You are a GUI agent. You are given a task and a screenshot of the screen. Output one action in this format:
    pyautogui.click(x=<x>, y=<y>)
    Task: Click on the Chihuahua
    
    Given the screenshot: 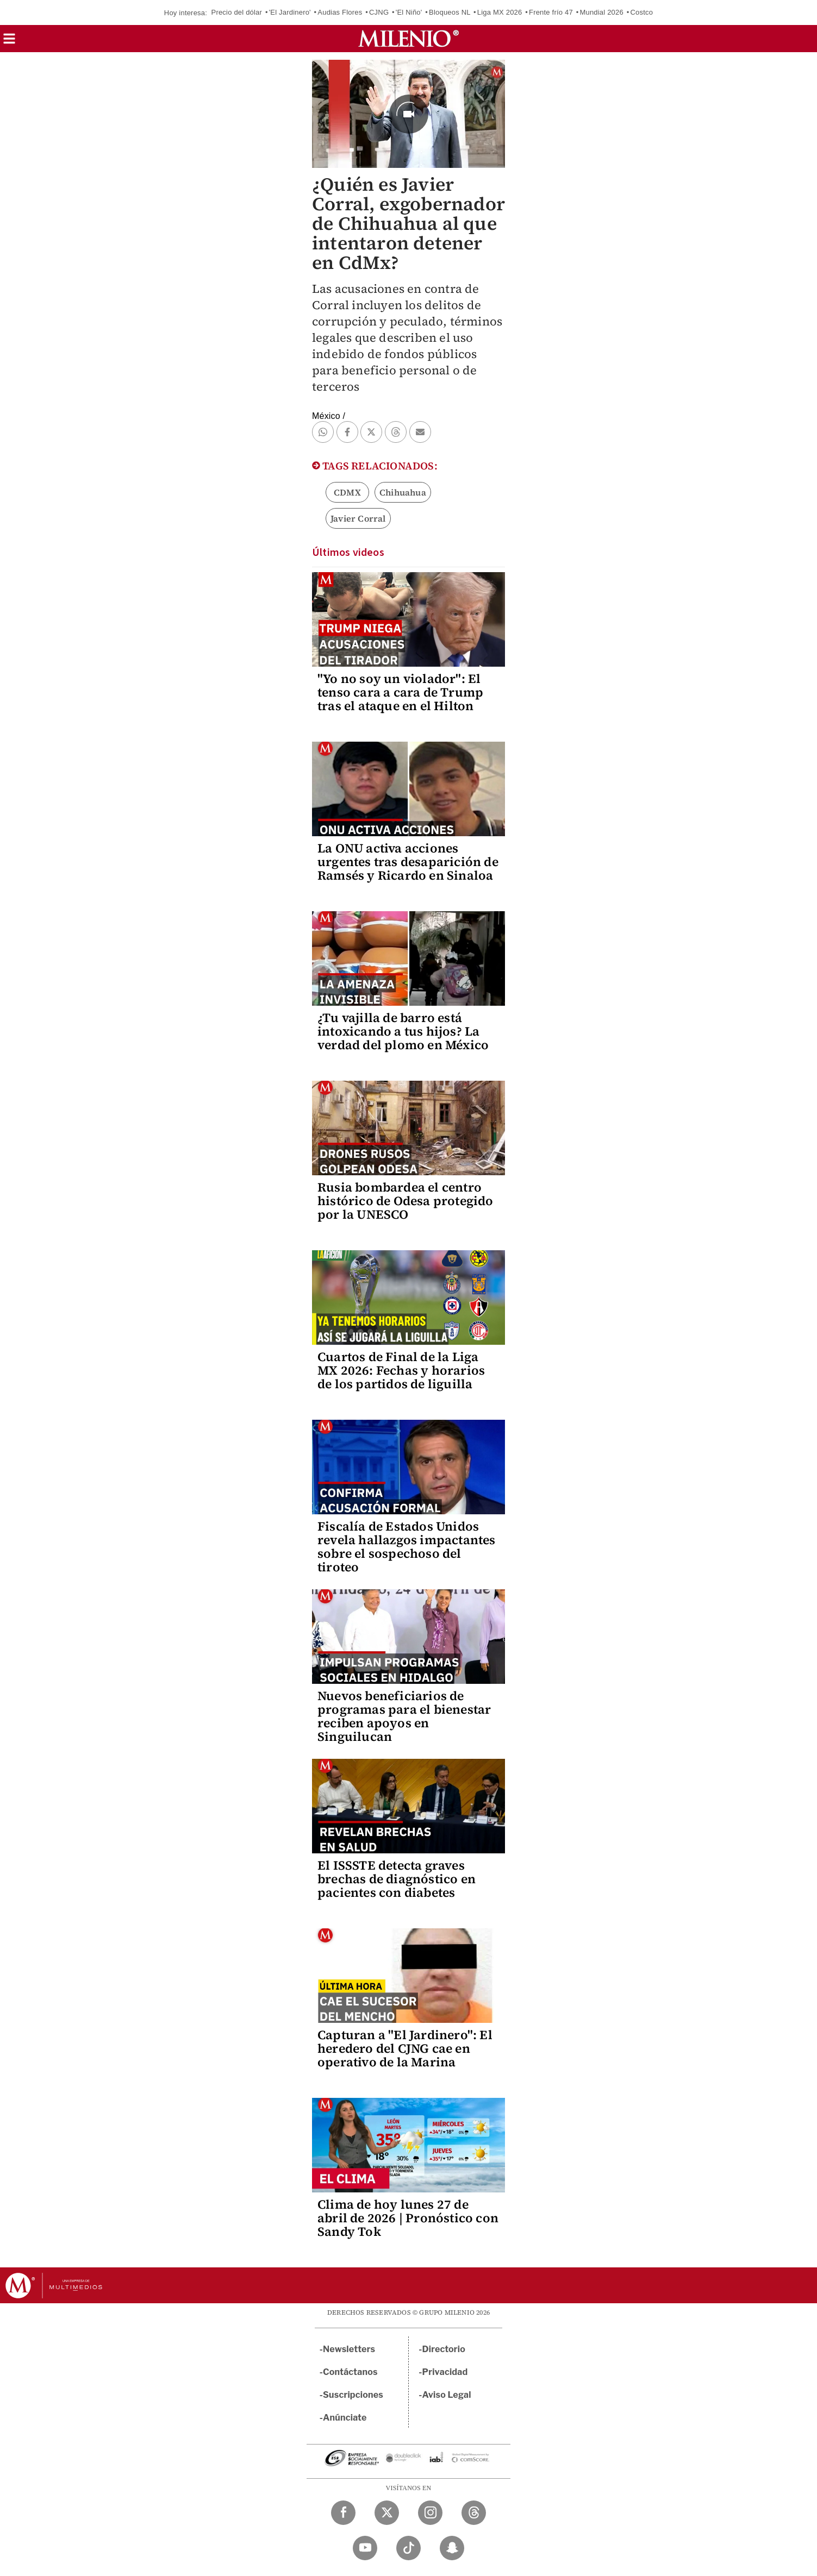 What is the action you would take?
    pyautogui.click(x=402, y=492)
    